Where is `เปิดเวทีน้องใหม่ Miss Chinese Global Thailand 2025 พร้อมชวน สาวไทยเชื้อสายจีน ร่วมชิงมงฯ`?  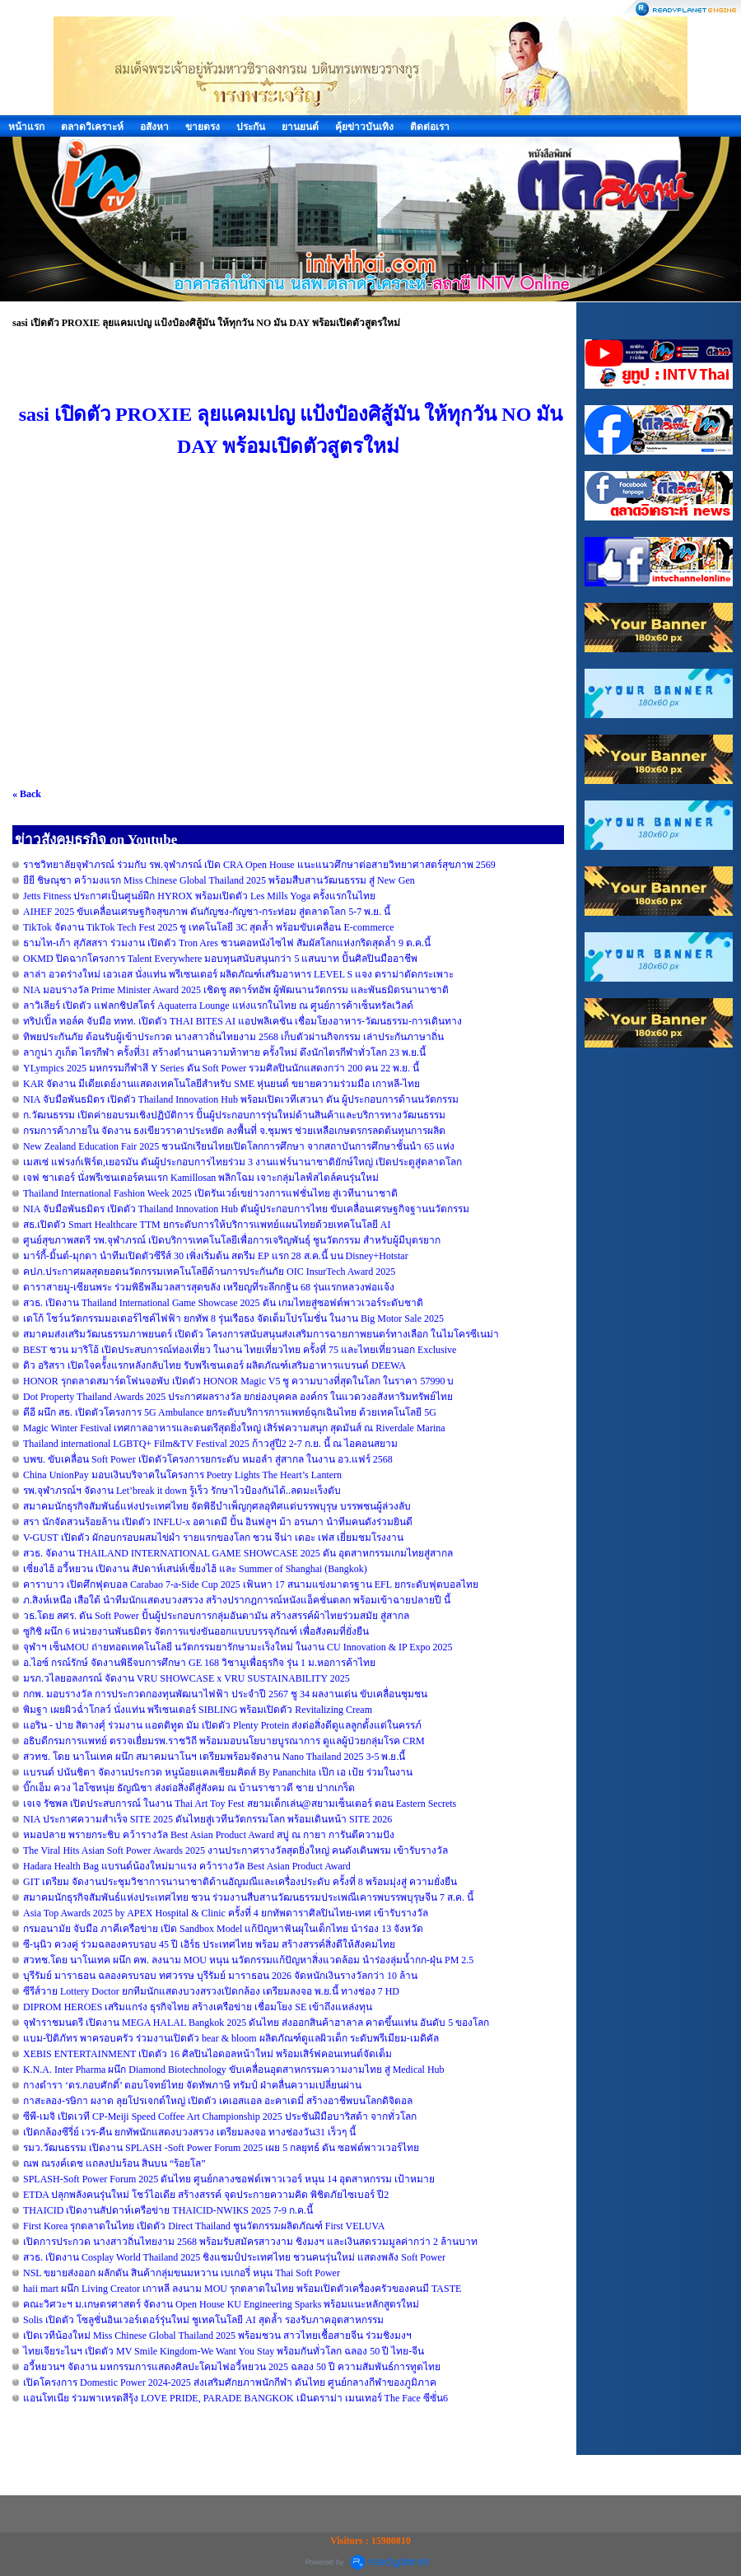
เปิดเวทีน้องใหม่ Miss Chinese Global Thailand 2025 พร้อมชวน สาวไทยเชื้อสายจีน ร่วมชิงมงฯ is located at coordinates (217, 2335).